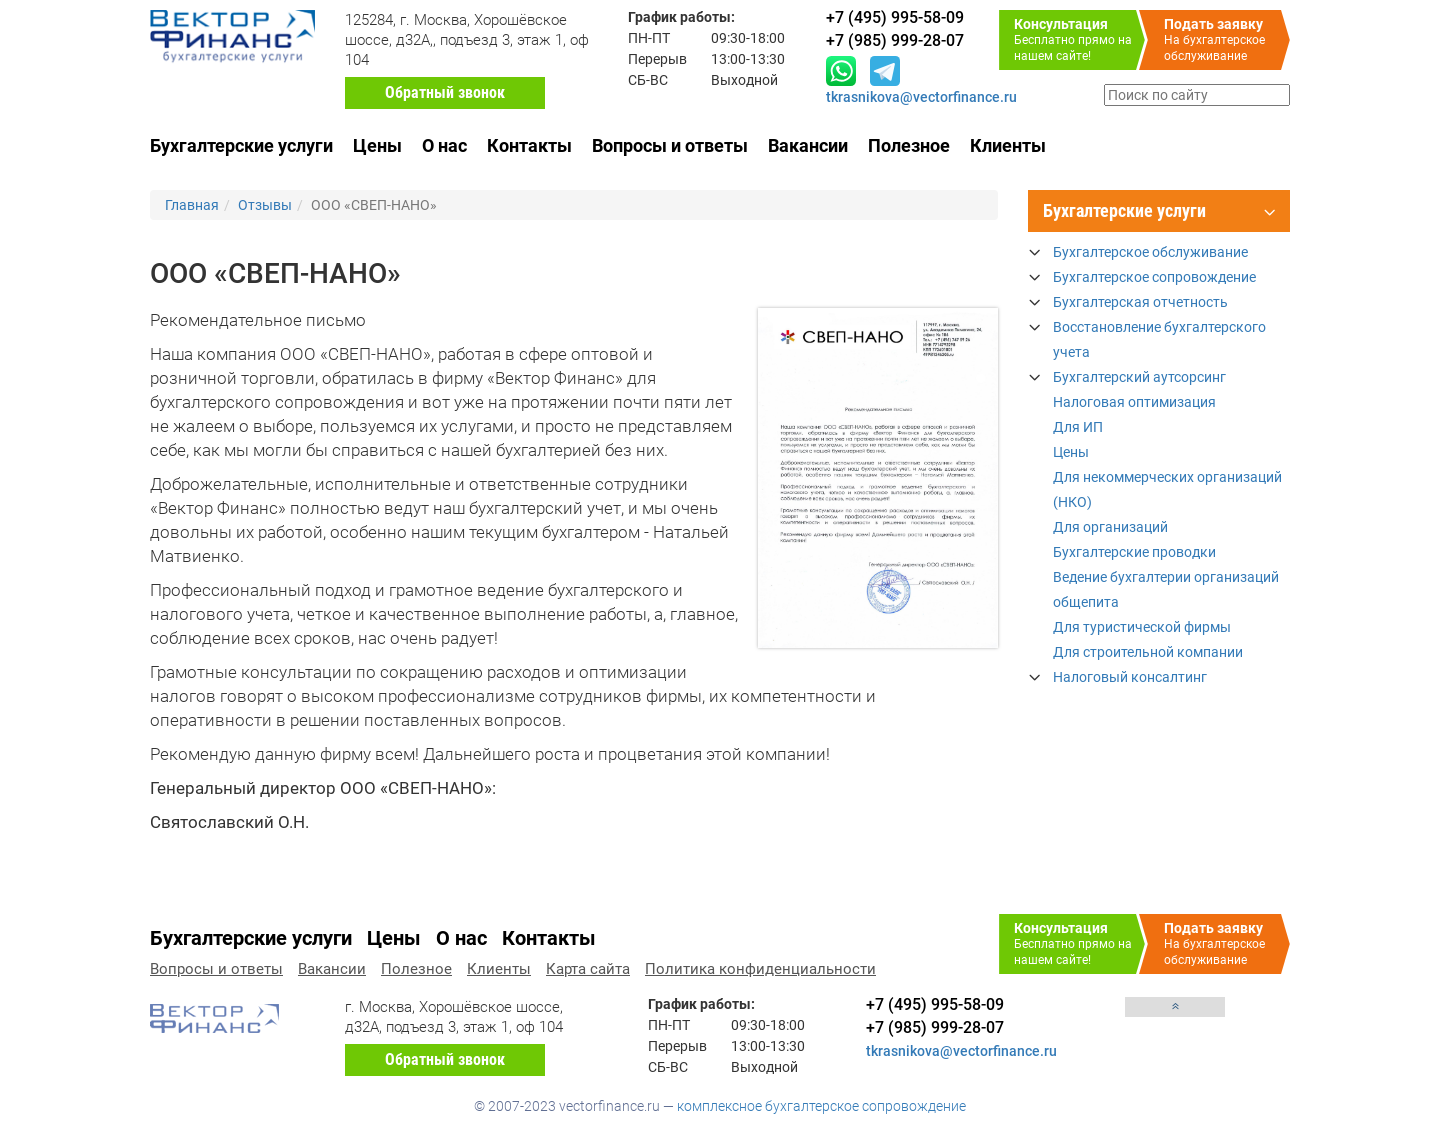  Describe the element at coordinates (445, 92) in the screenshot. I see `Обратный звонок` at that location.